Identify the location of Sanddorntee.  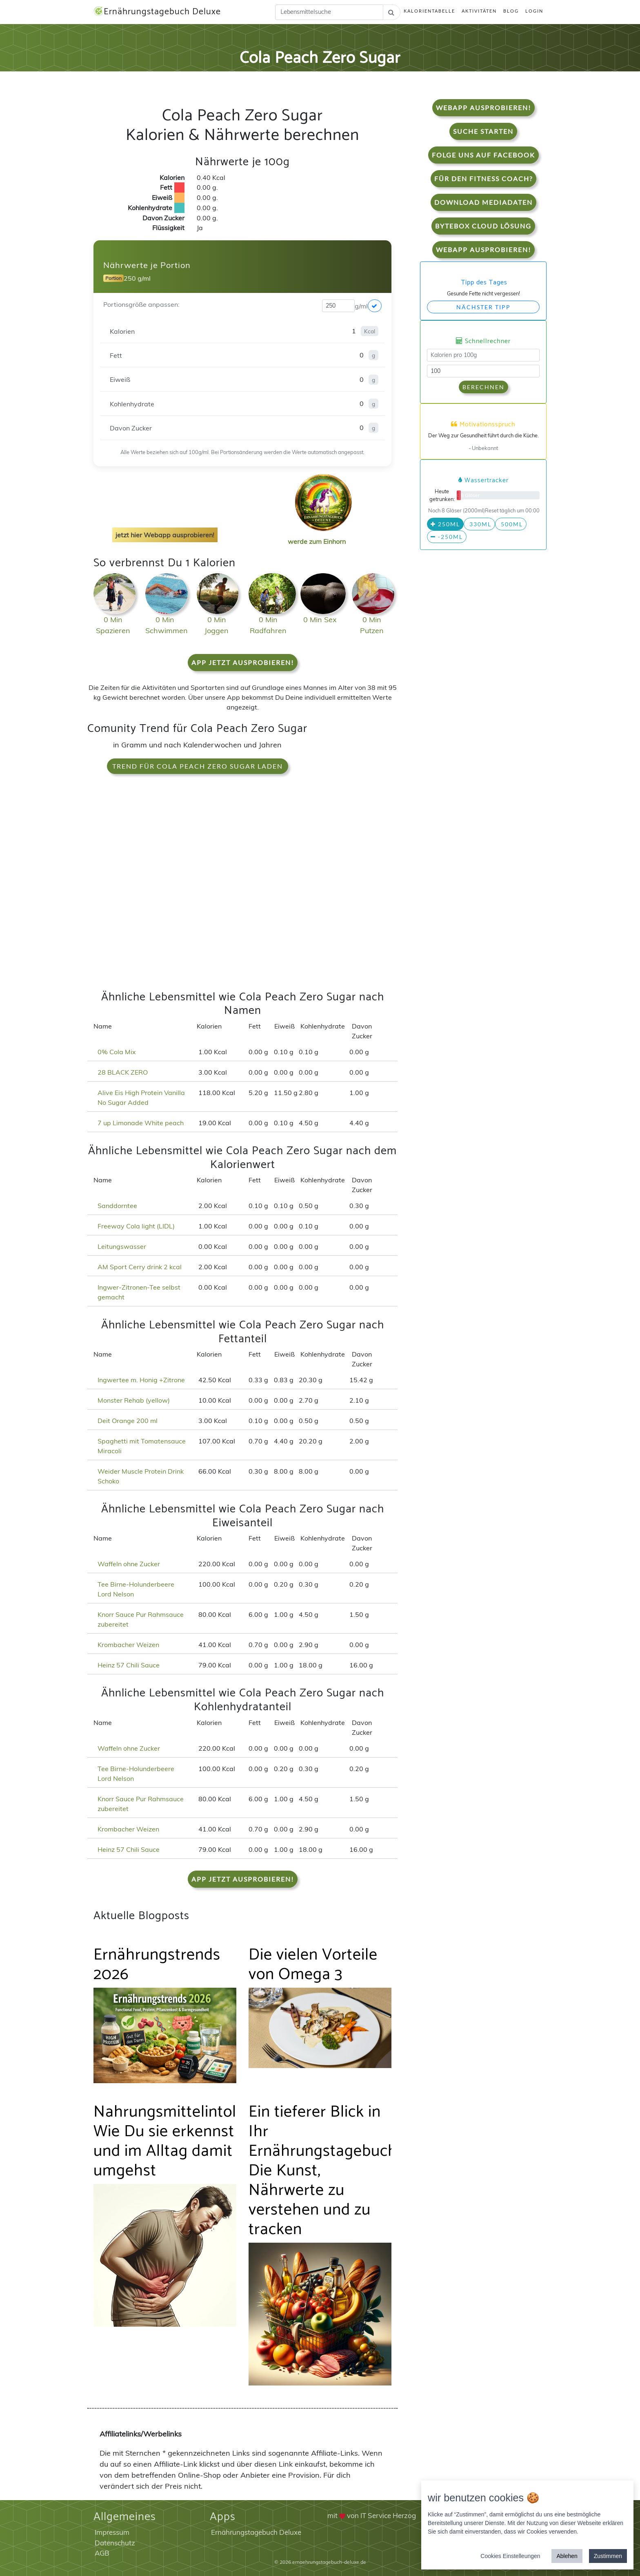
(117, 1206).